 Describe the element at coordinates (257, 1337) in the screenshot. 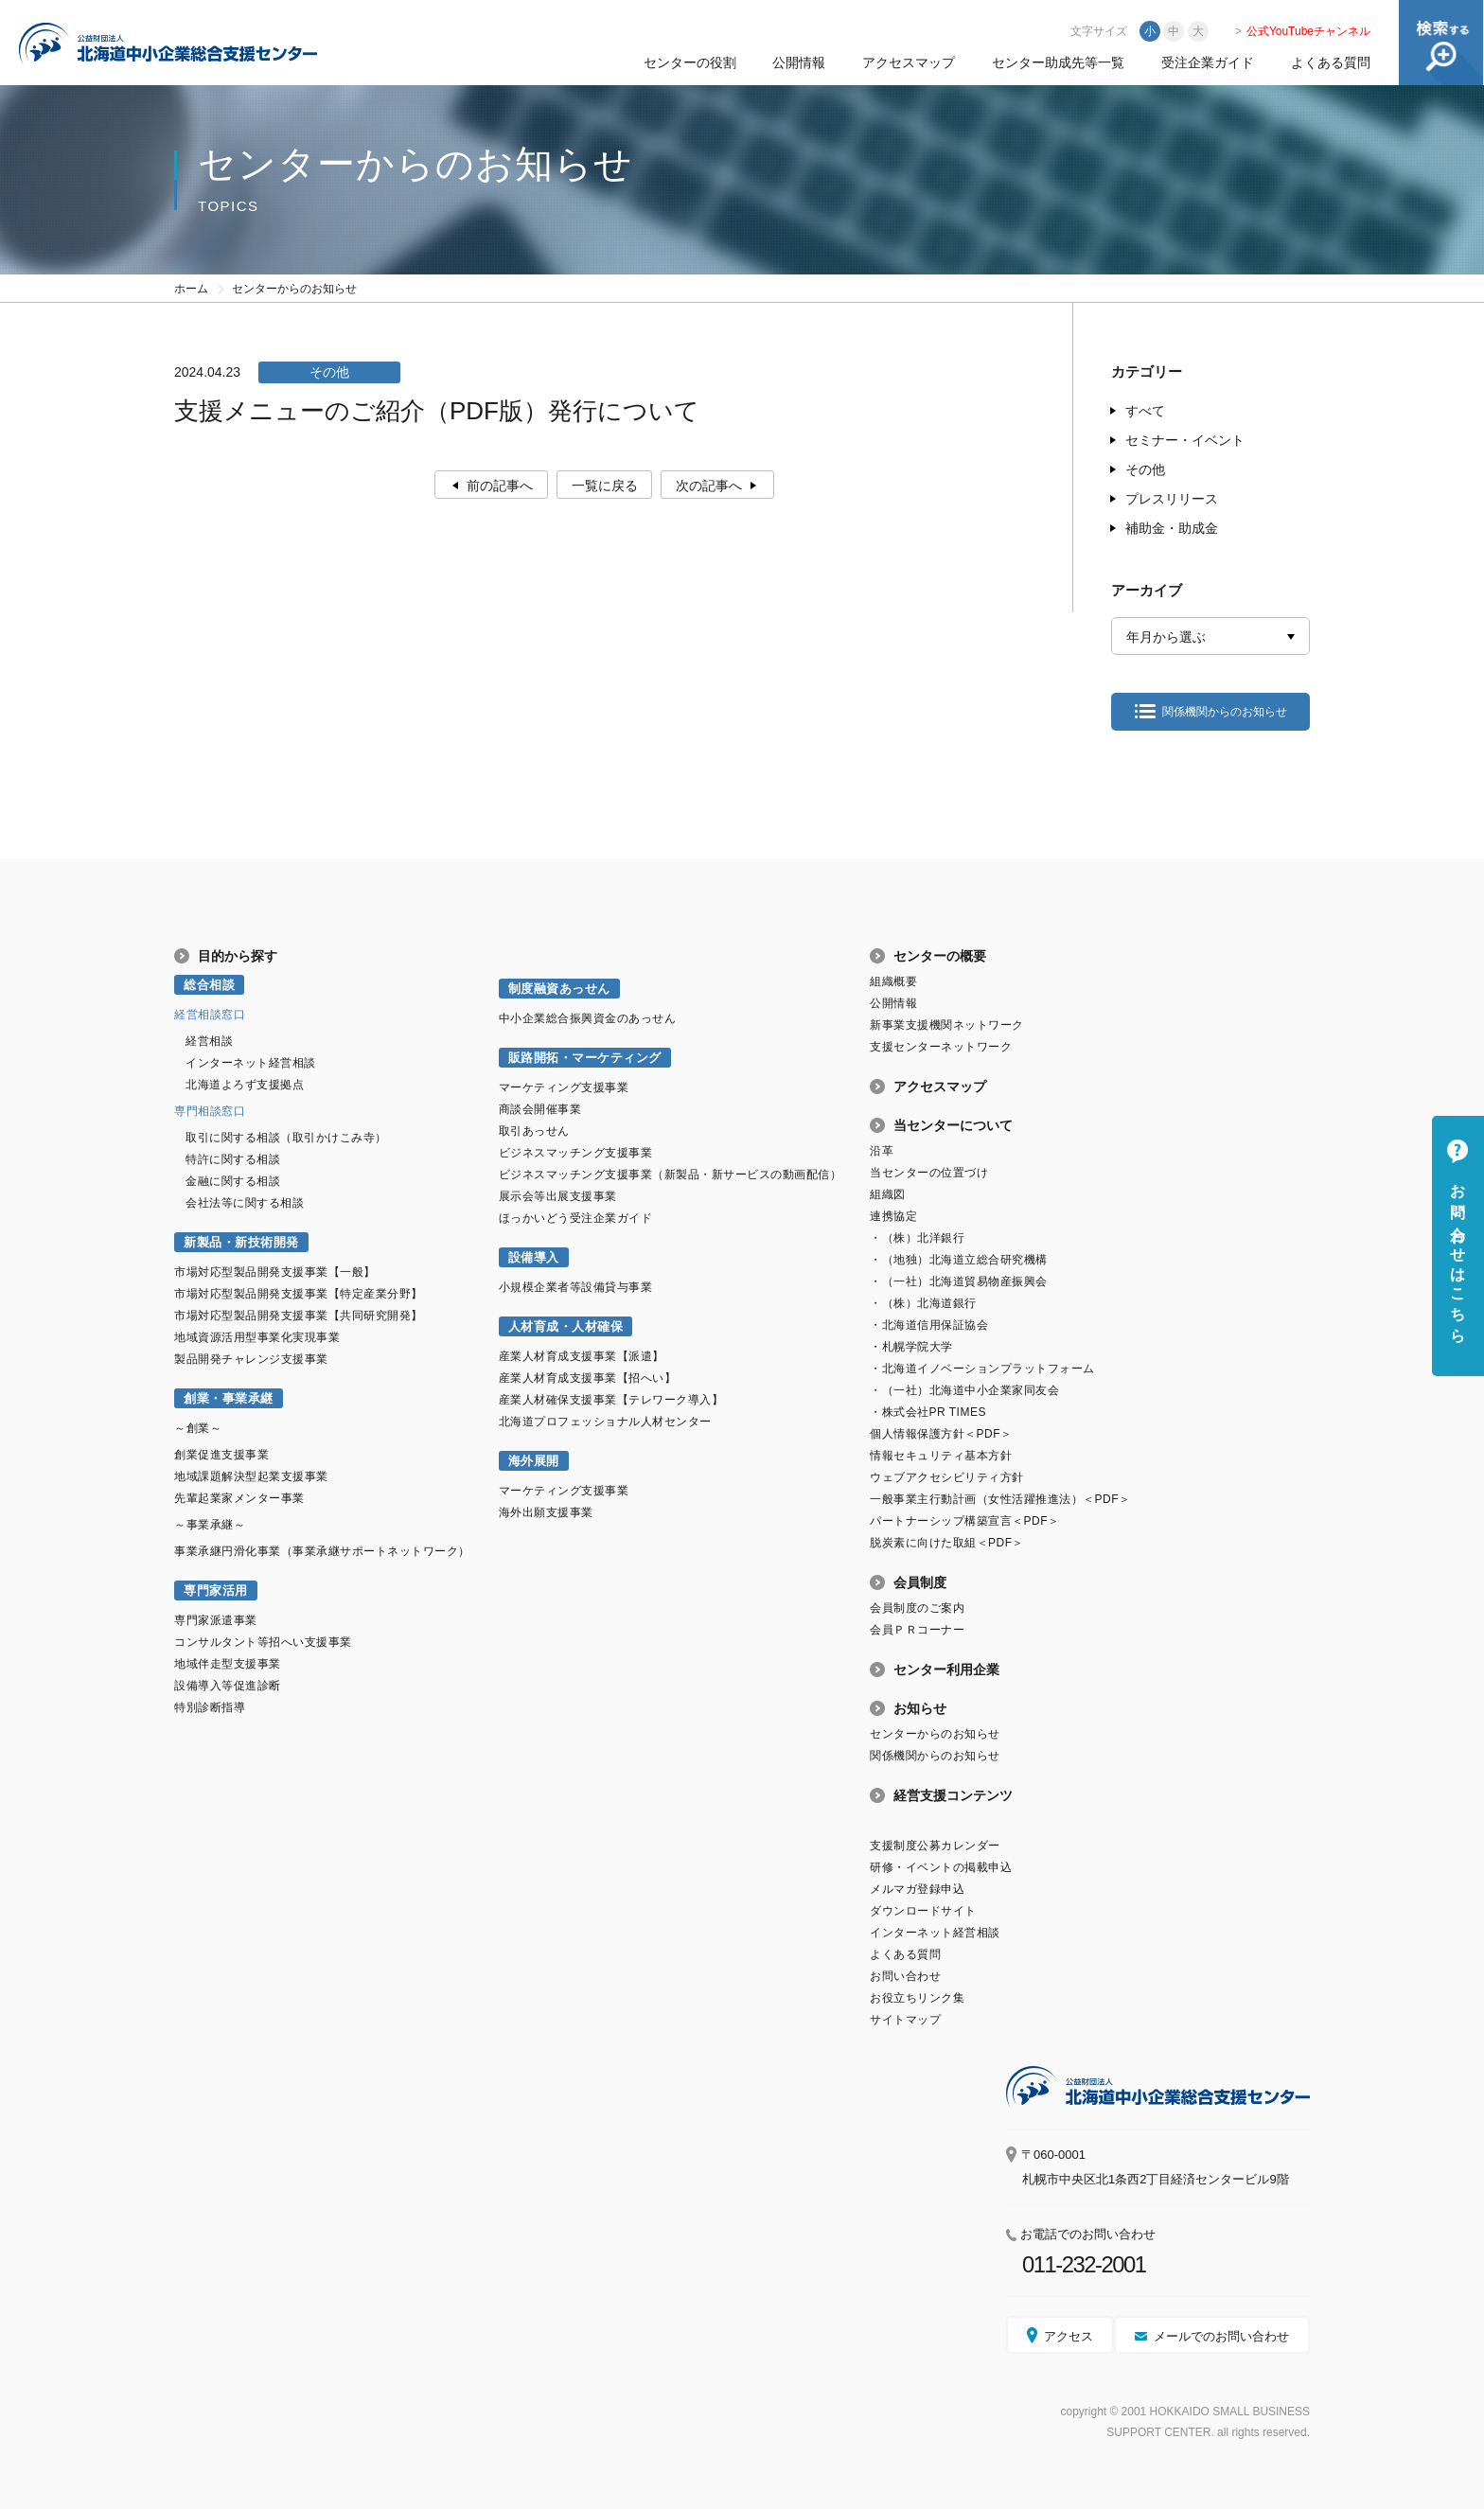

I see `地域資源活用型事業化実現事業` at that location.